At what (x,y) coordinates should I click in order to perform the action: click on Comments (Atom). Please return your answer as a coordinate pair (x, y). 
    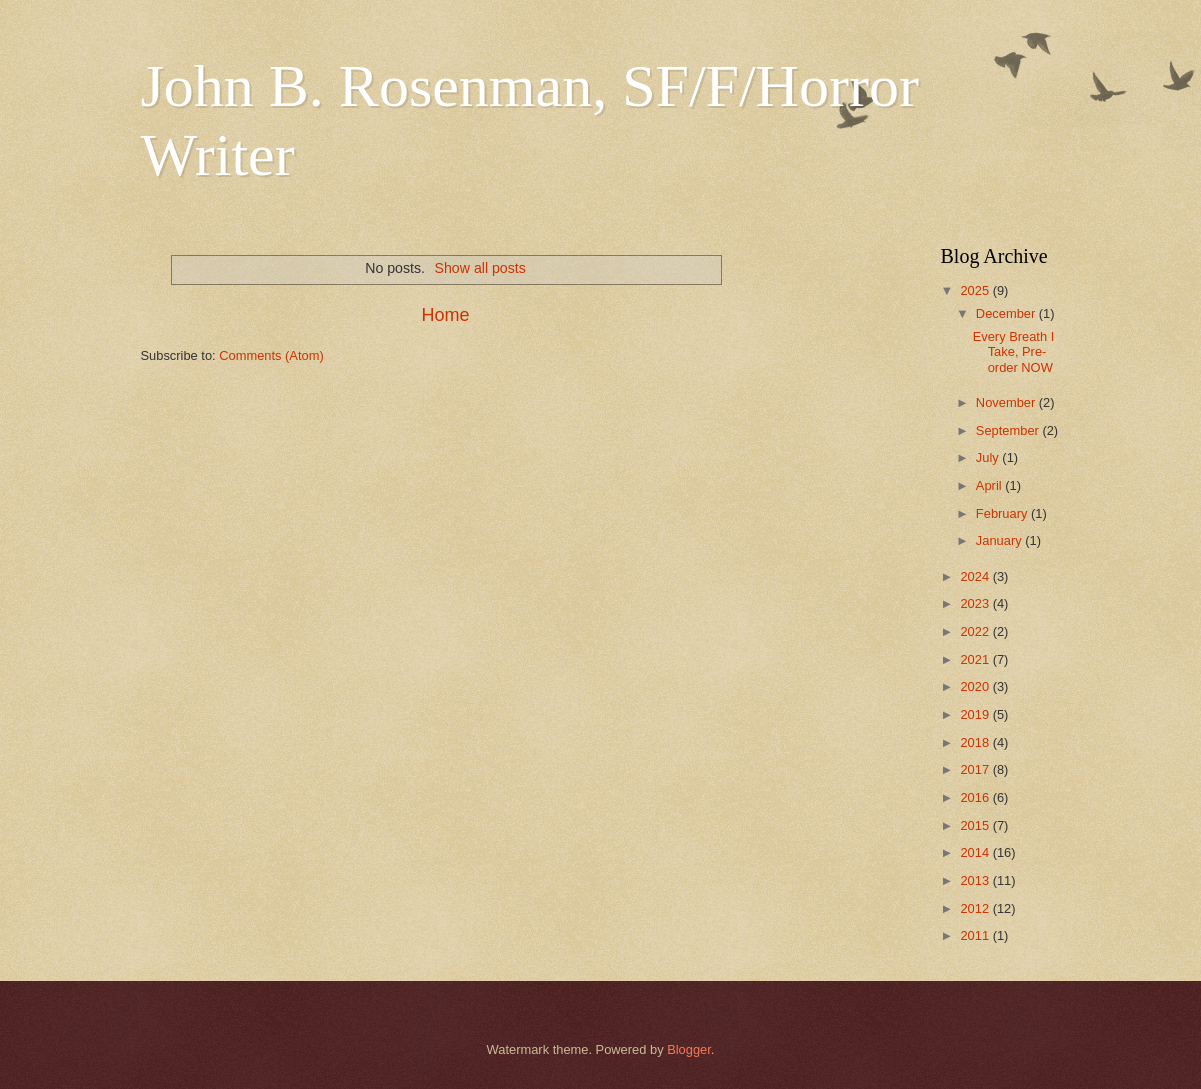
    Looking at the image, I should click on (271, 355).